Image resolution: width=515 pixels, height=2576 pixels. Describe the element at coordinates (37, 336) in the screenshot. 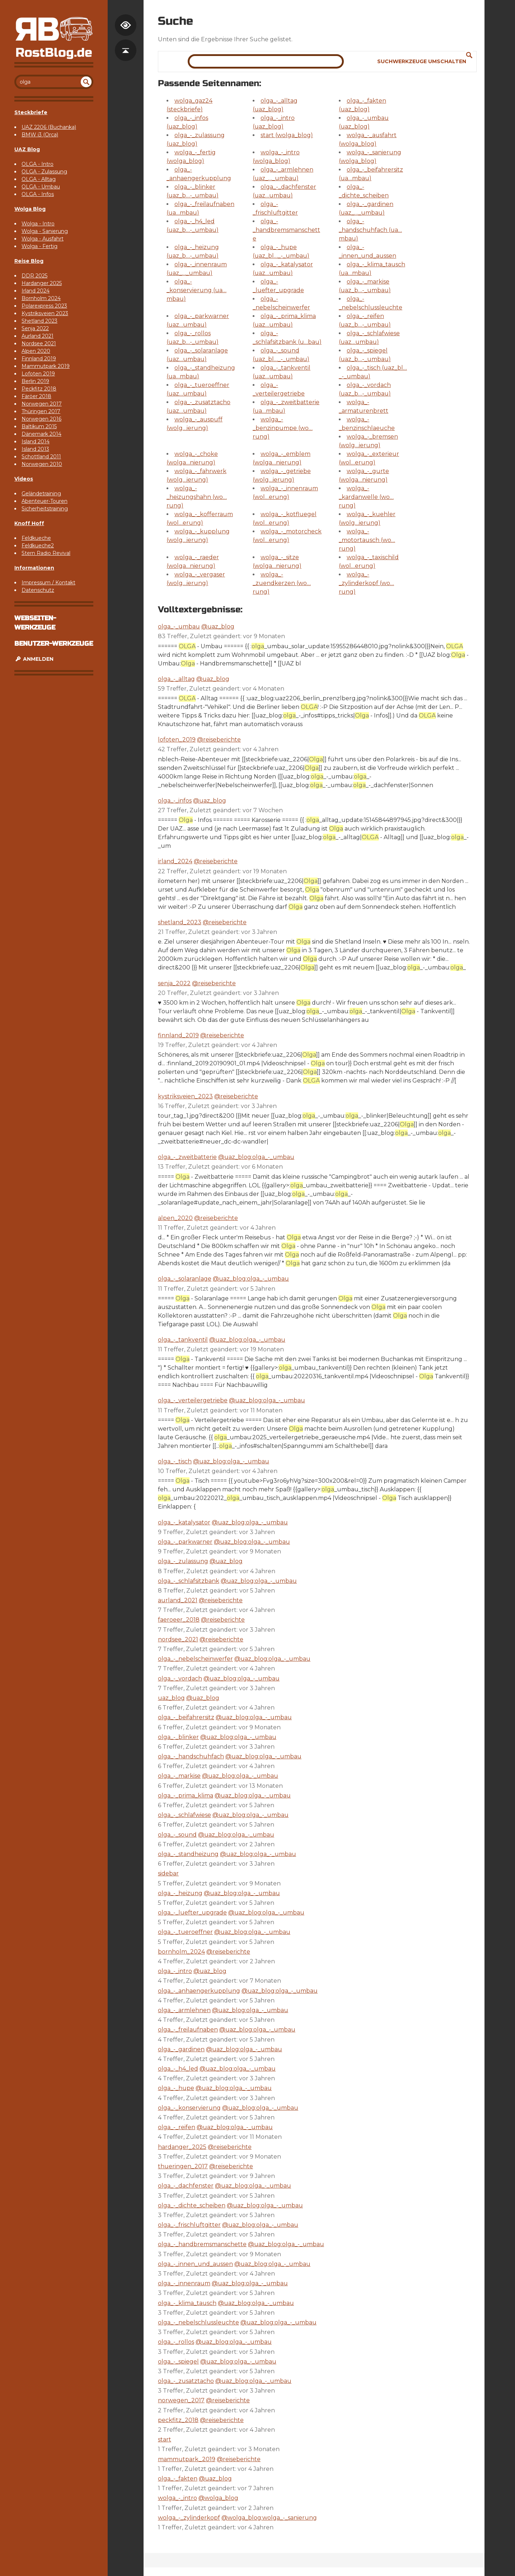

I see `Aurland 2021` at that location.